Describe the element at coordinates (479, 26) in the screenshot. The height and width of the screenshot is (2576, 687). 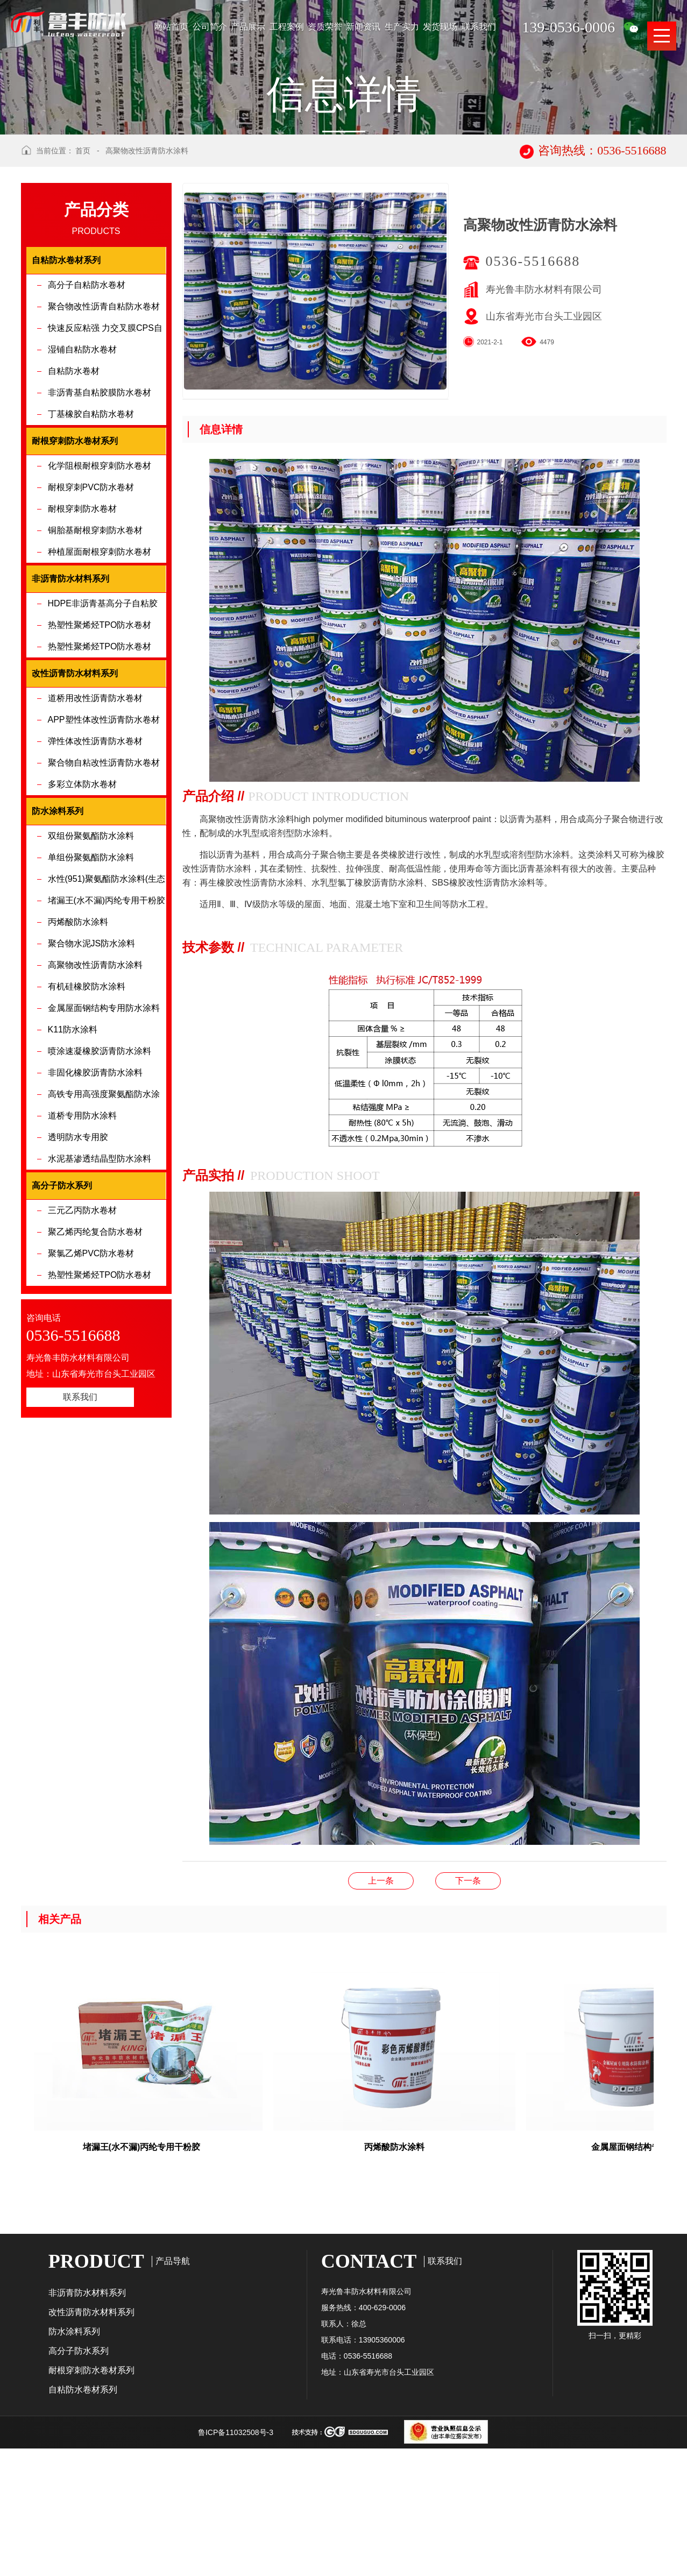
I see `联系我们` at that location.